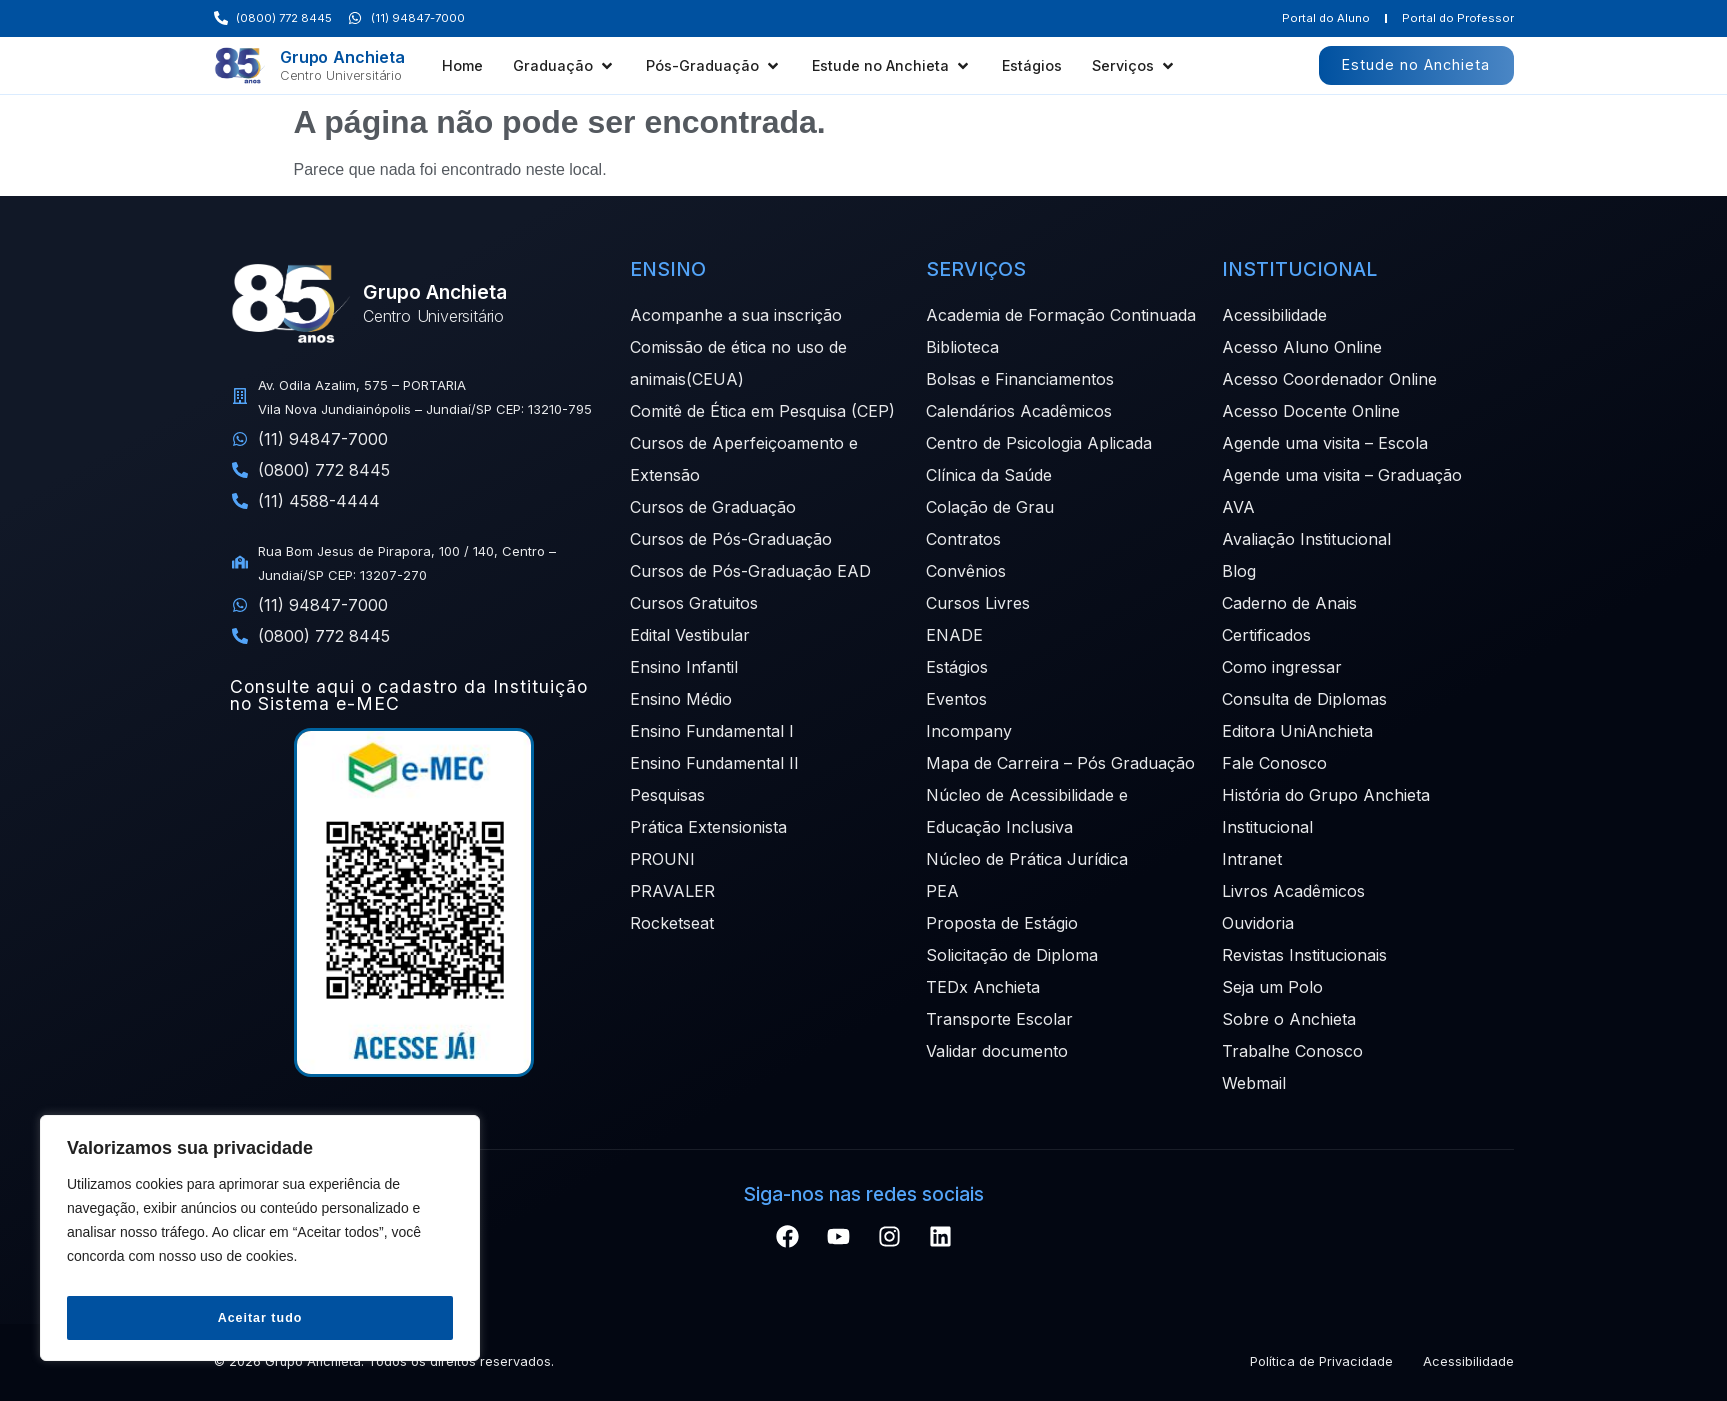  Describe the element at coordinates (1302, 347) in the screenshot. I see `Acesso Aluno Online` at that location.